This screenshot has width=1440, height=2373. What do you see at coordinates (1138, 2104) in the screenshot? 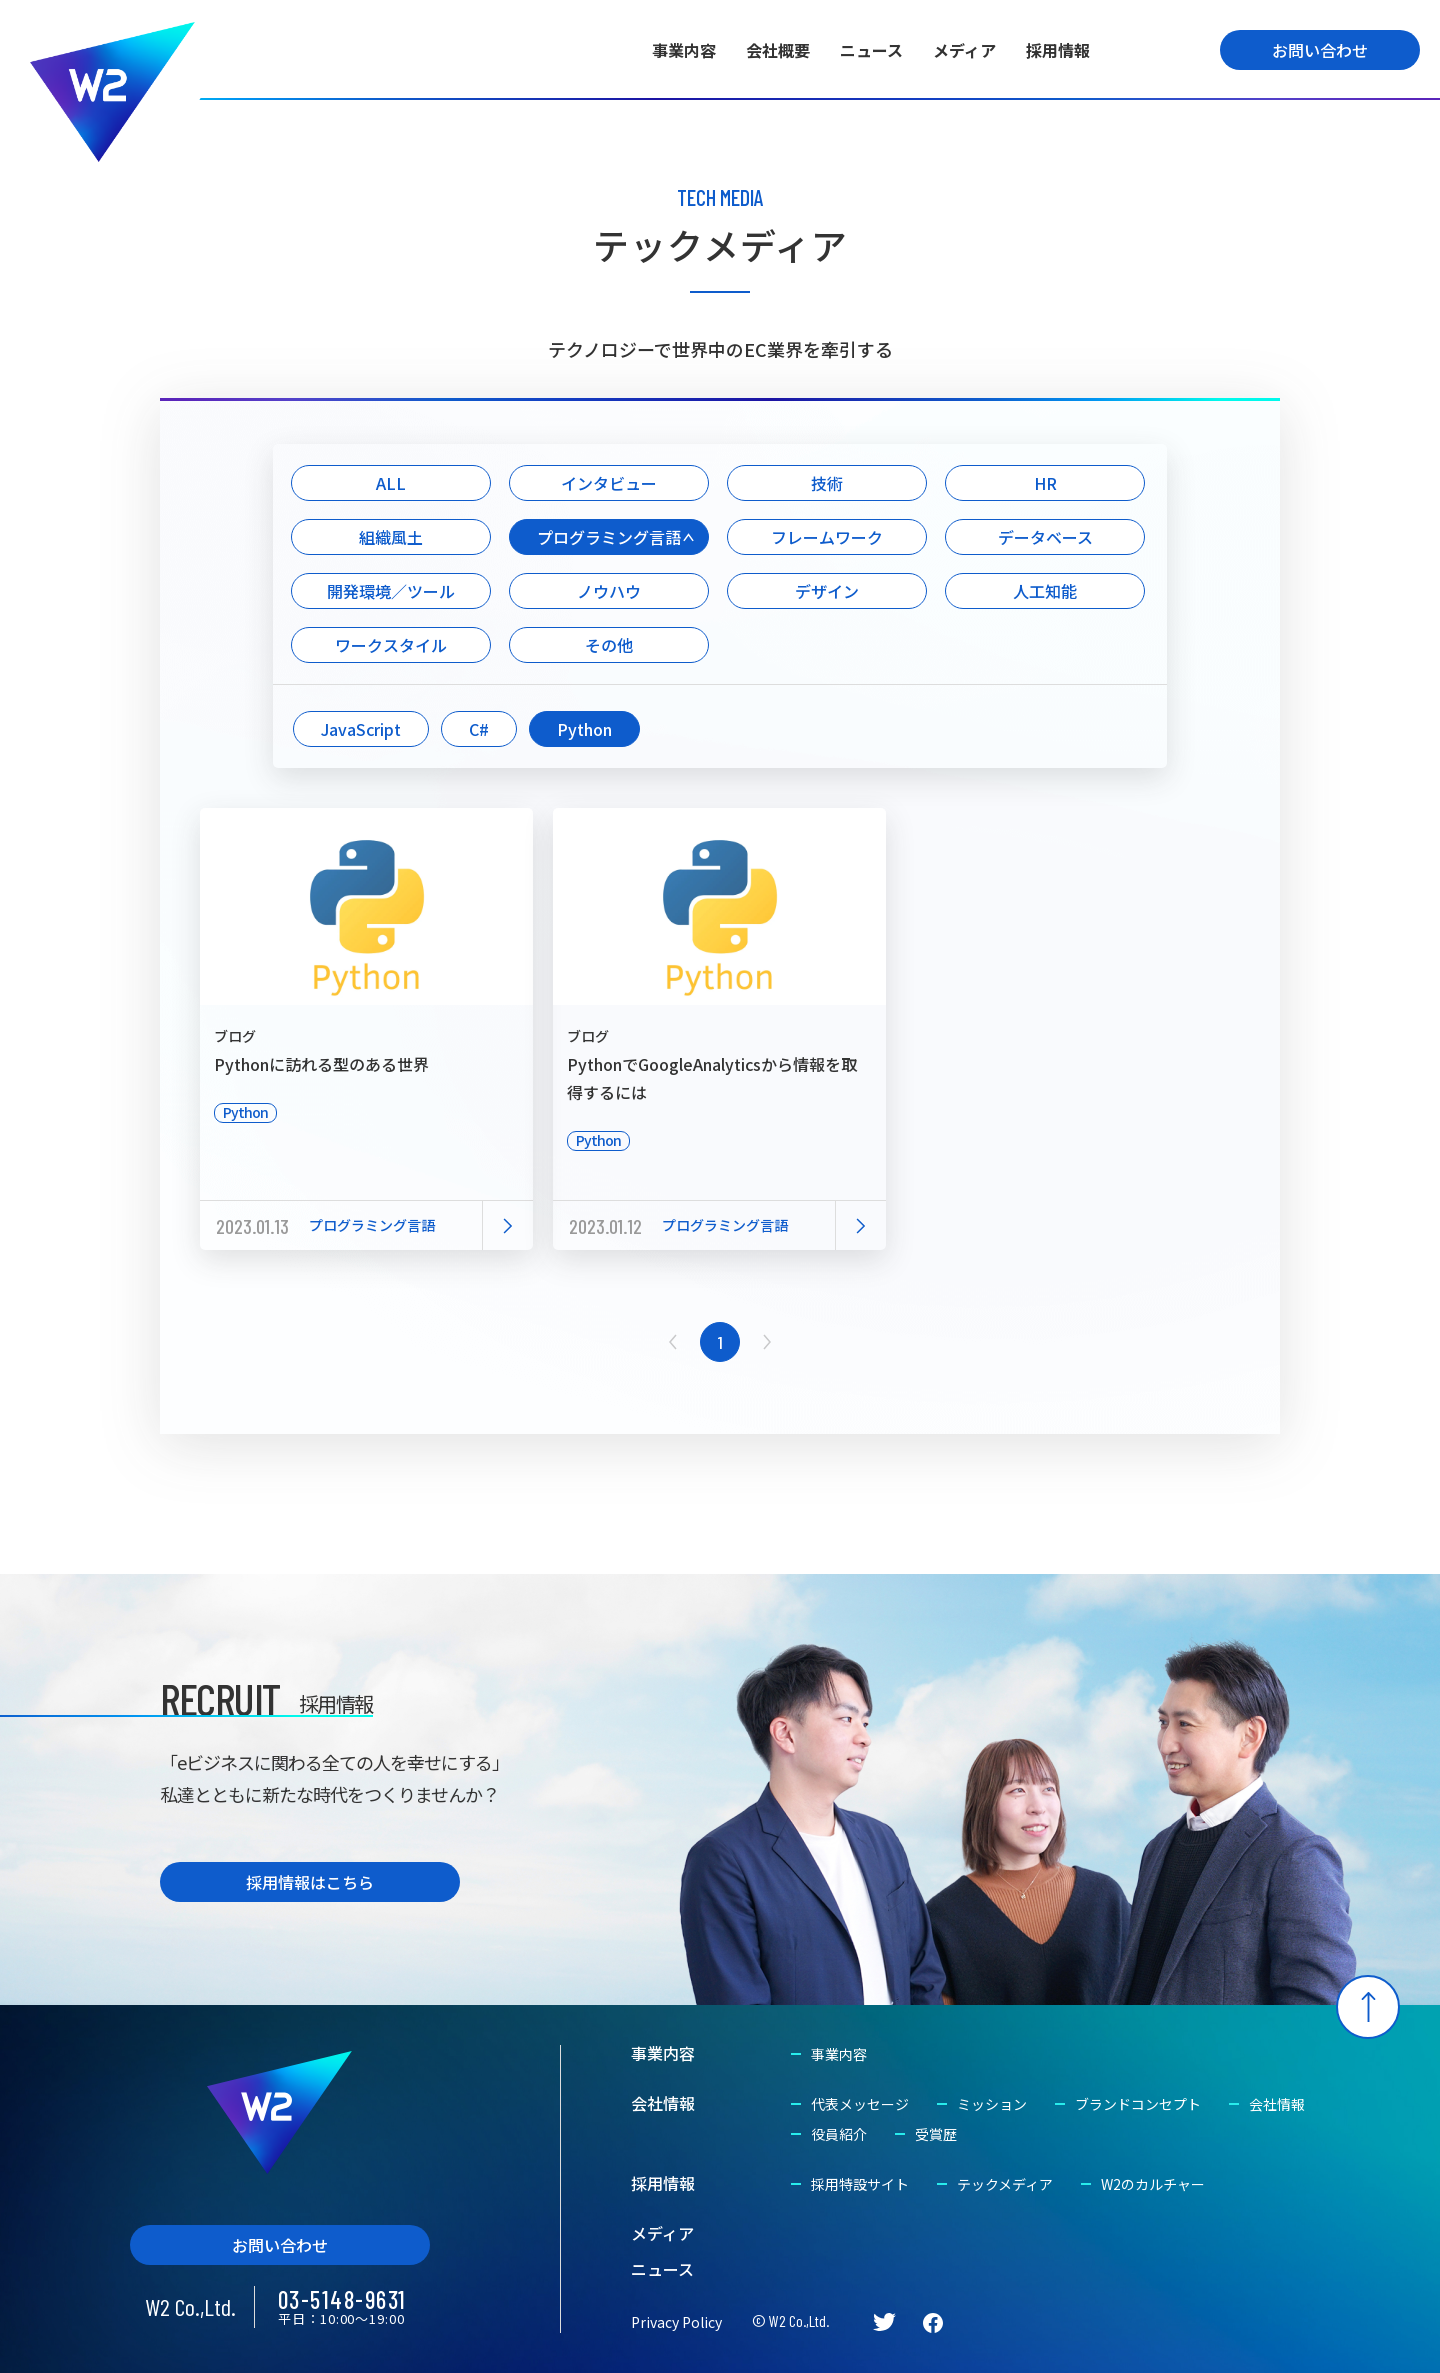
I see `ブランドコンセプト` at bounding box center [1138, 2104].